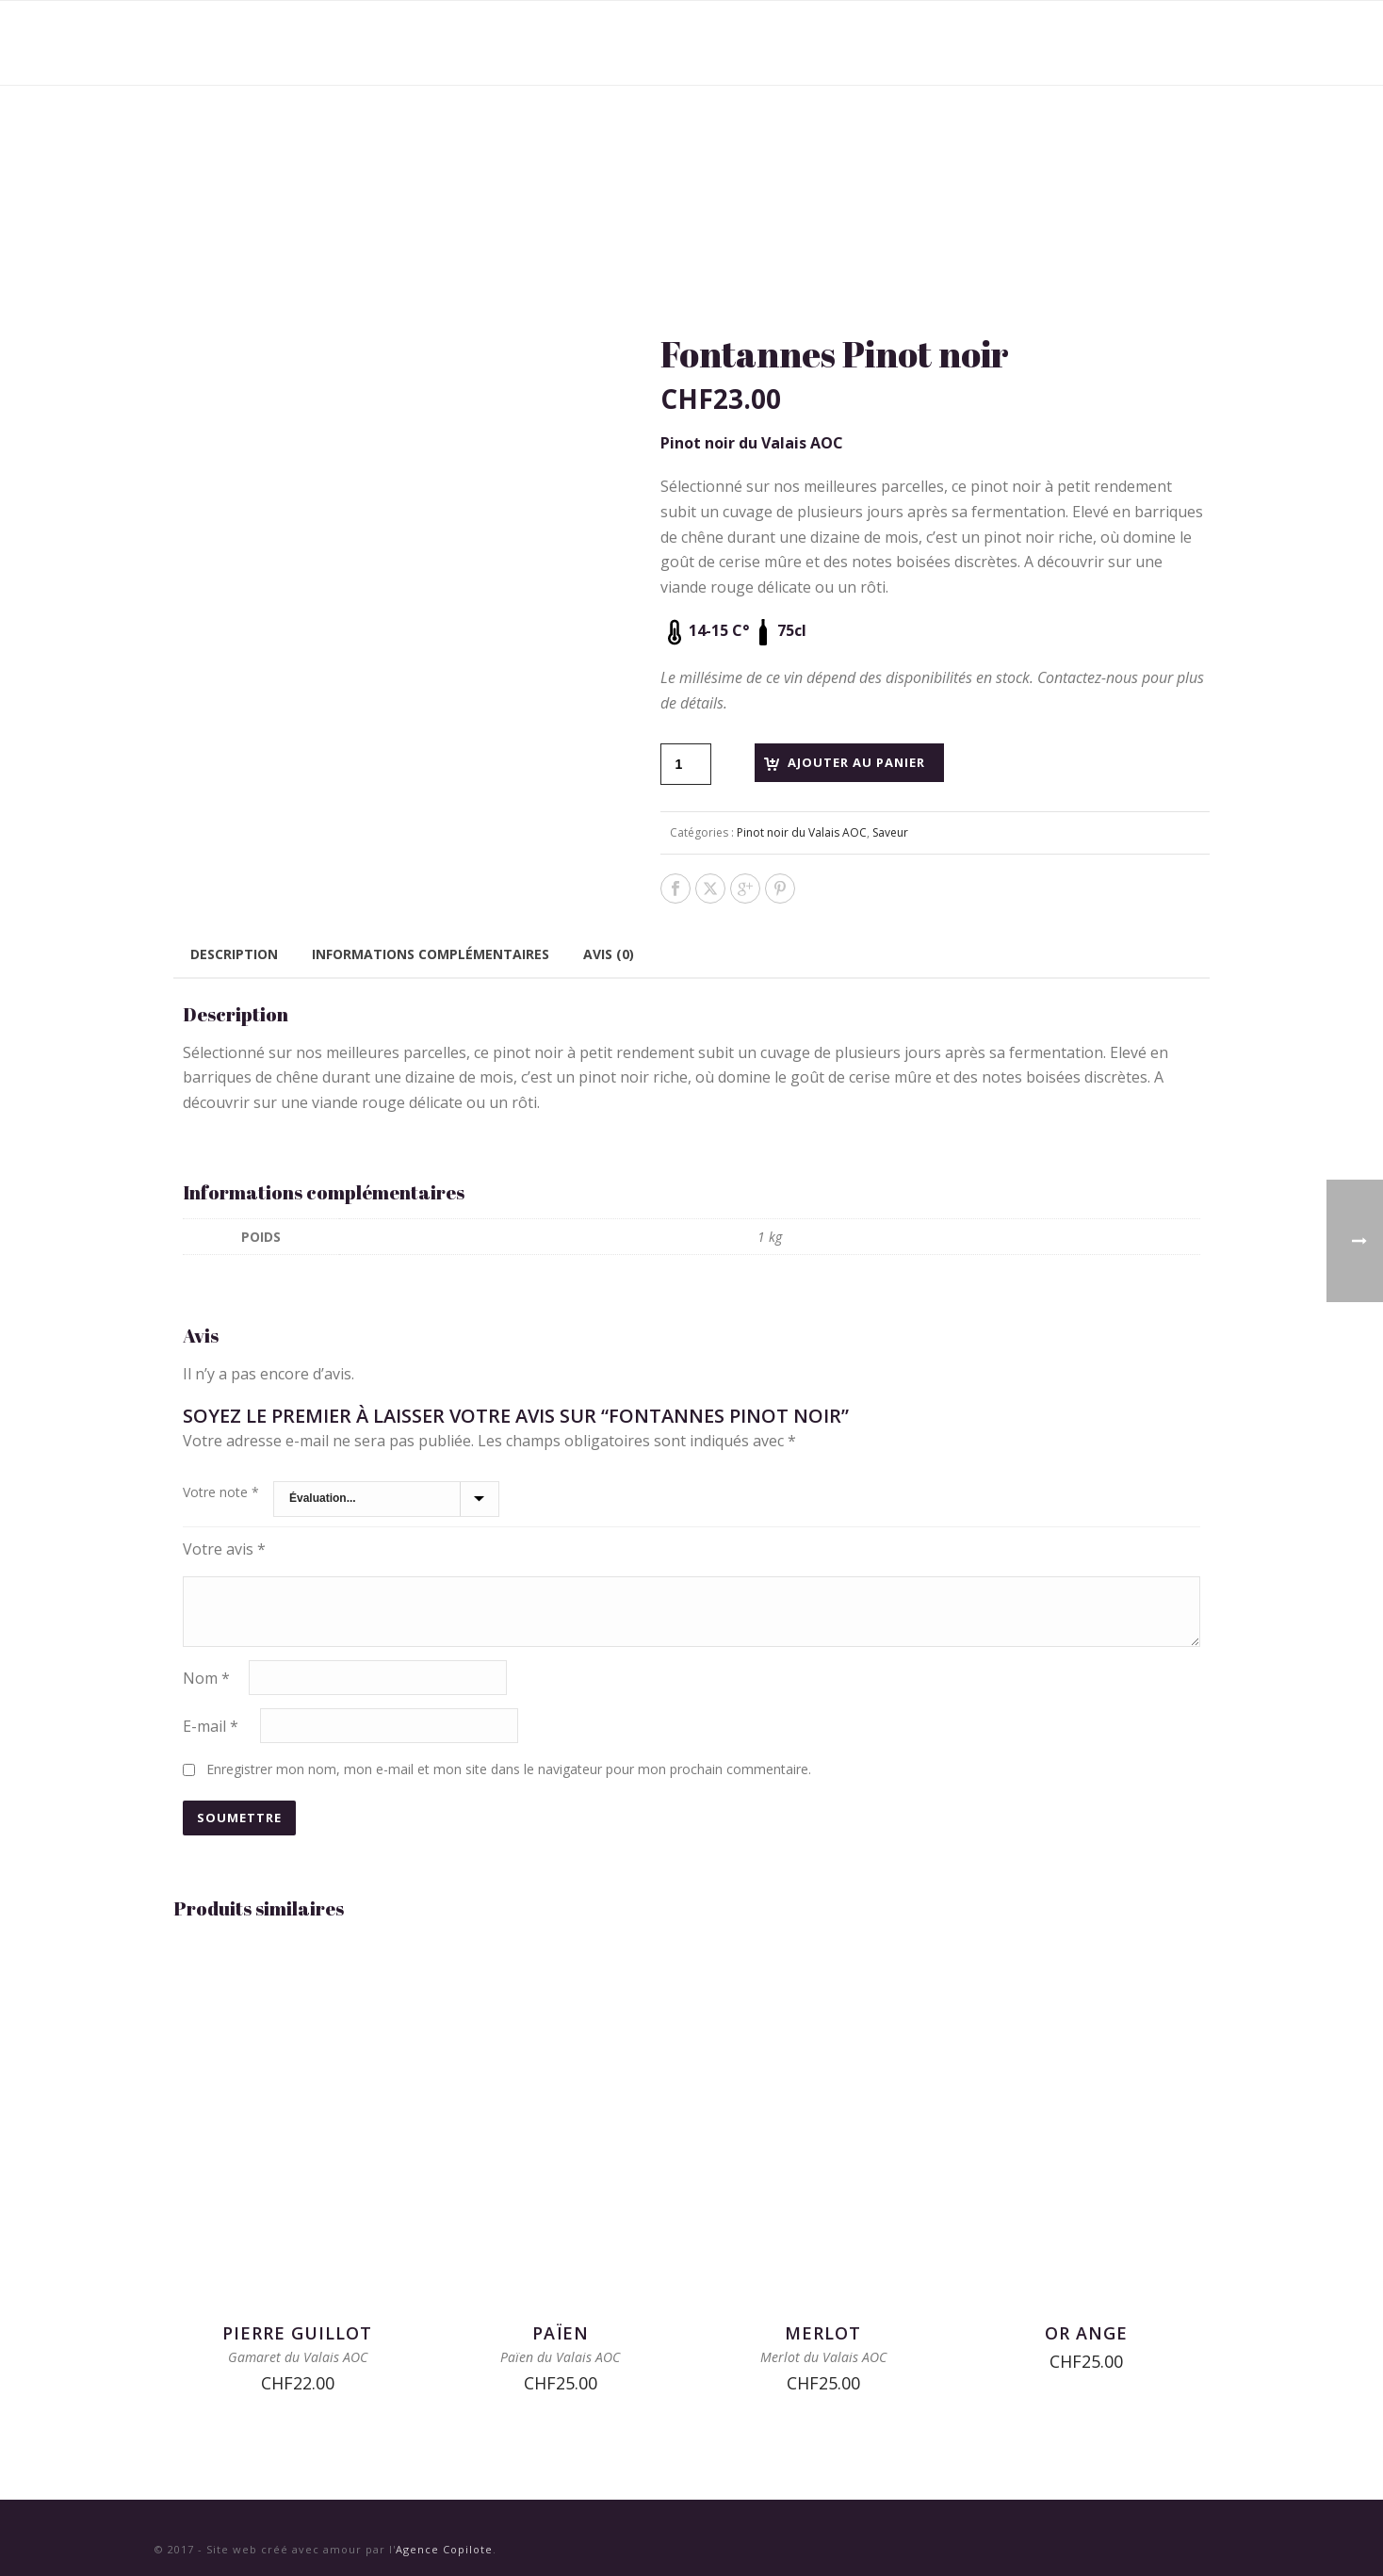 The image size is (1383, 2576). I want to click on [Quantité de produits], so click(685, 764).